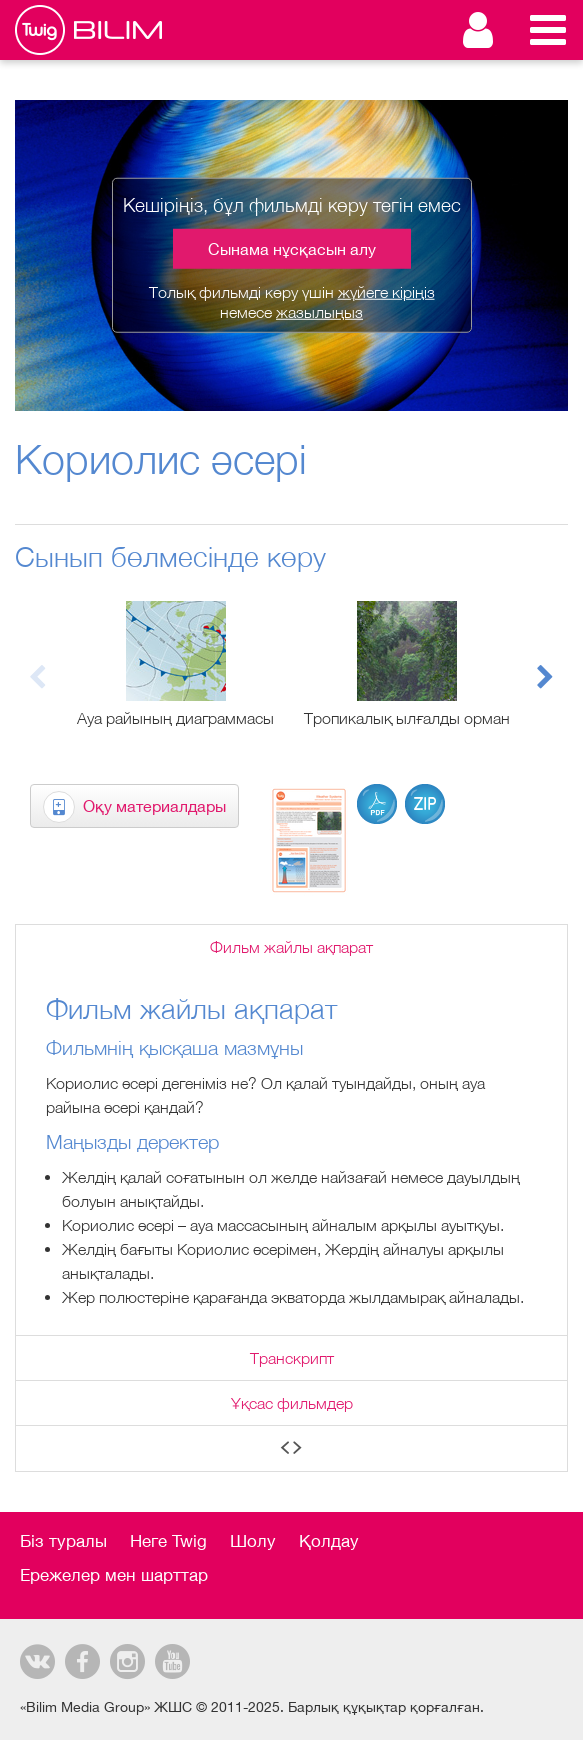 This screenshot has height=1740, width=583. Describe the element at coordinates (63, 1541) in the screenshot. I see `Біз туралы` at that location.